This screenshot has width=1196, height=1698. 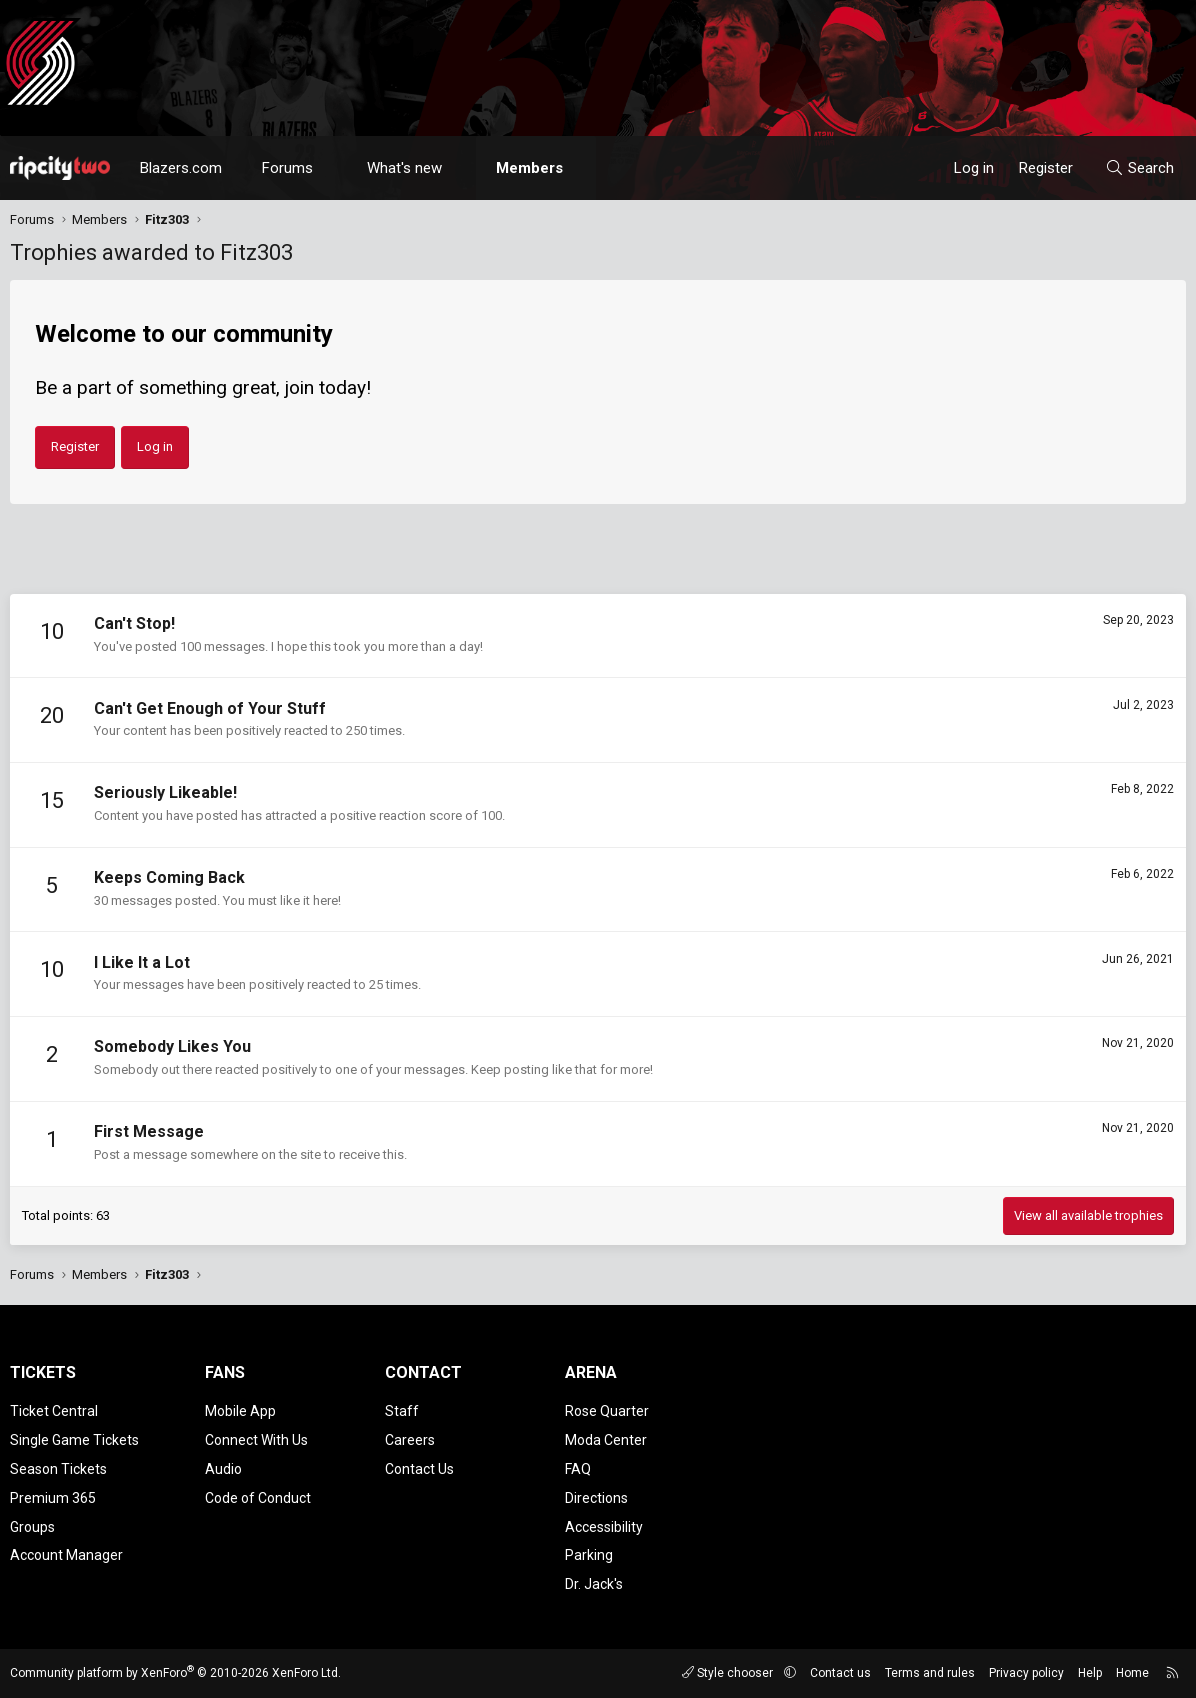 I want to click on Community platform by XenForo, so click(x=175, y=1673).